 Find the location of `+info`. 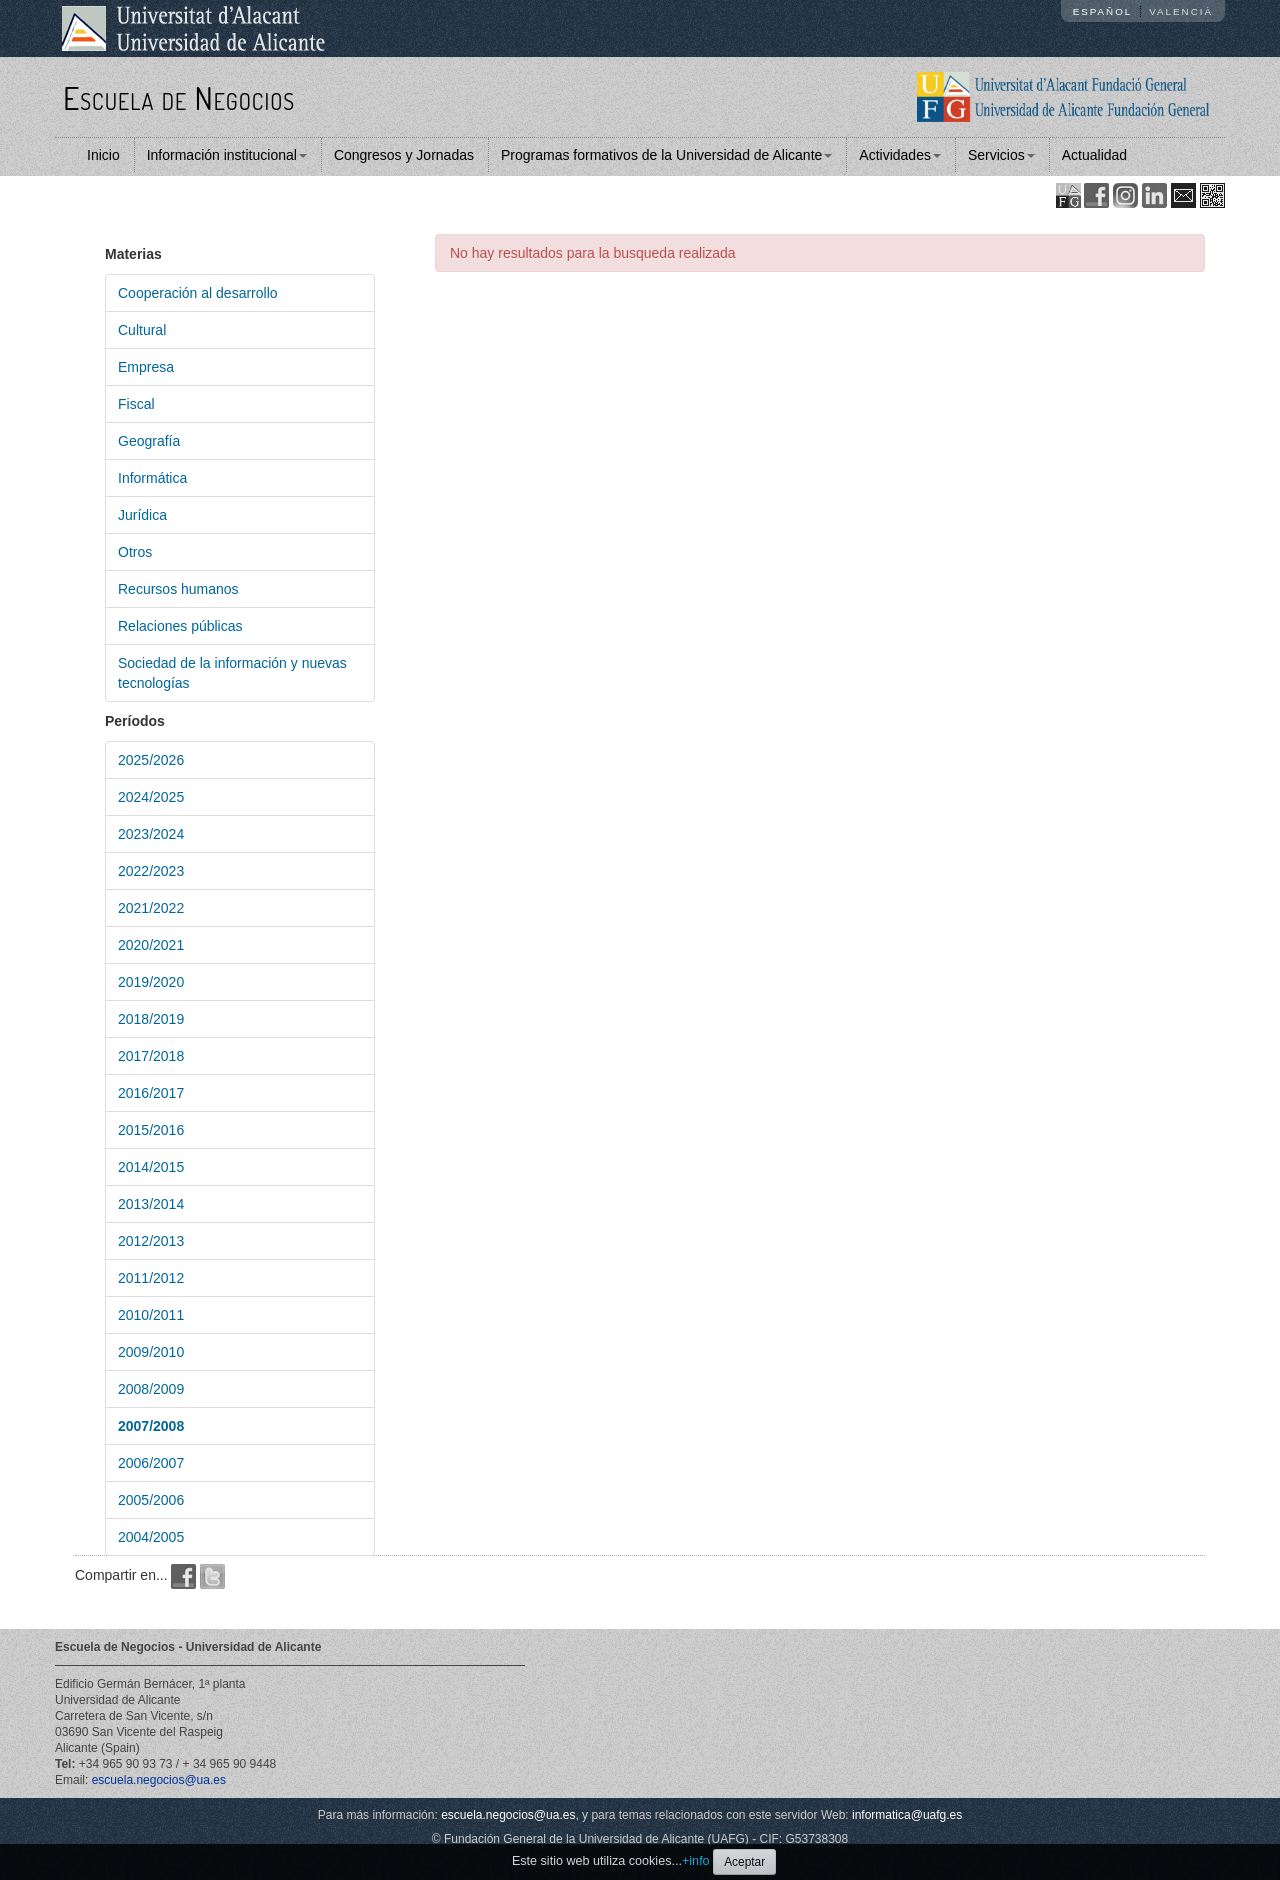

+info is located at coordinates (696, 1861).